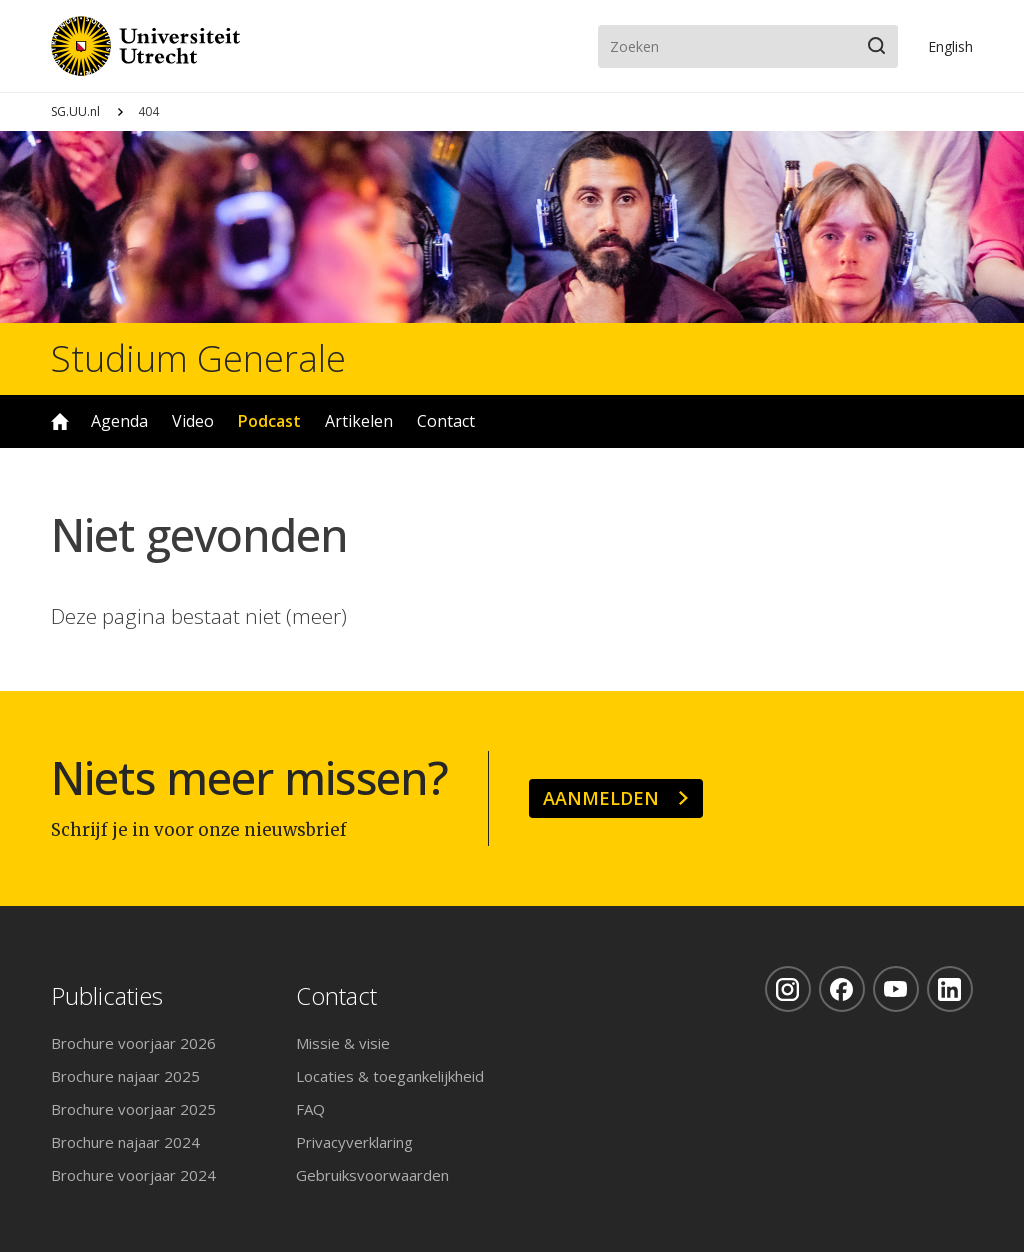 The height and width of the screenshot is (1252, 1024). I want to click on Locaties & toegankelijkheid, so click(390, 1076).